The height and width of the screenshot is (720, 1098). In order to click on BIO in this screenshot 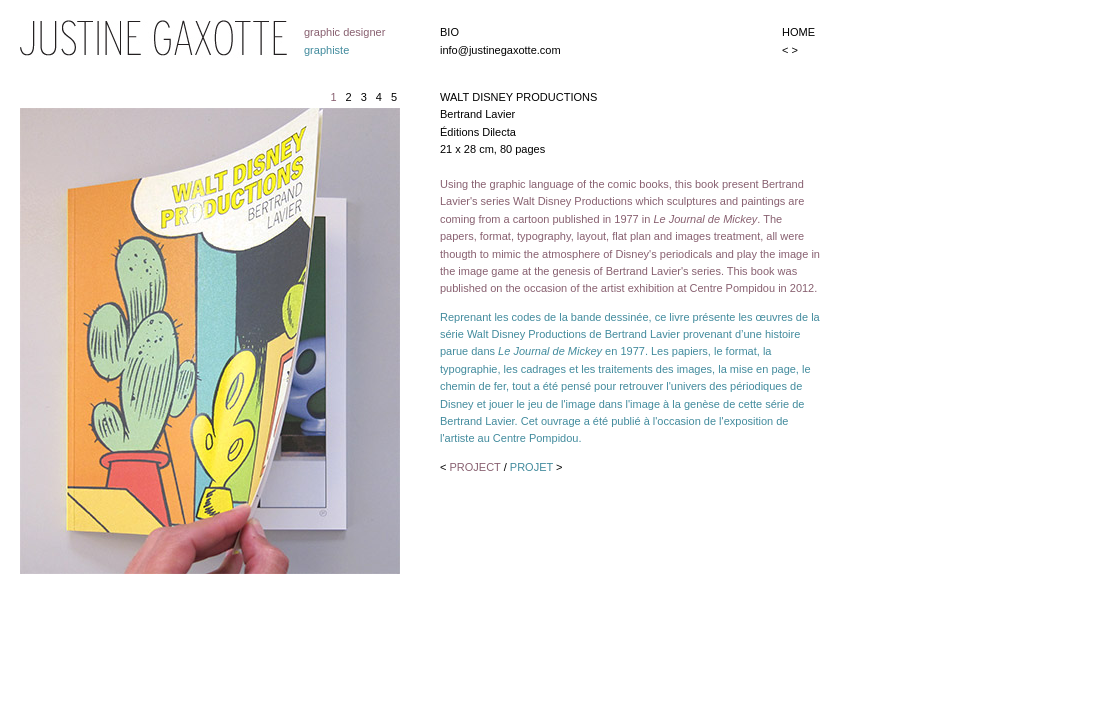, I will do `click(449, 32)`.